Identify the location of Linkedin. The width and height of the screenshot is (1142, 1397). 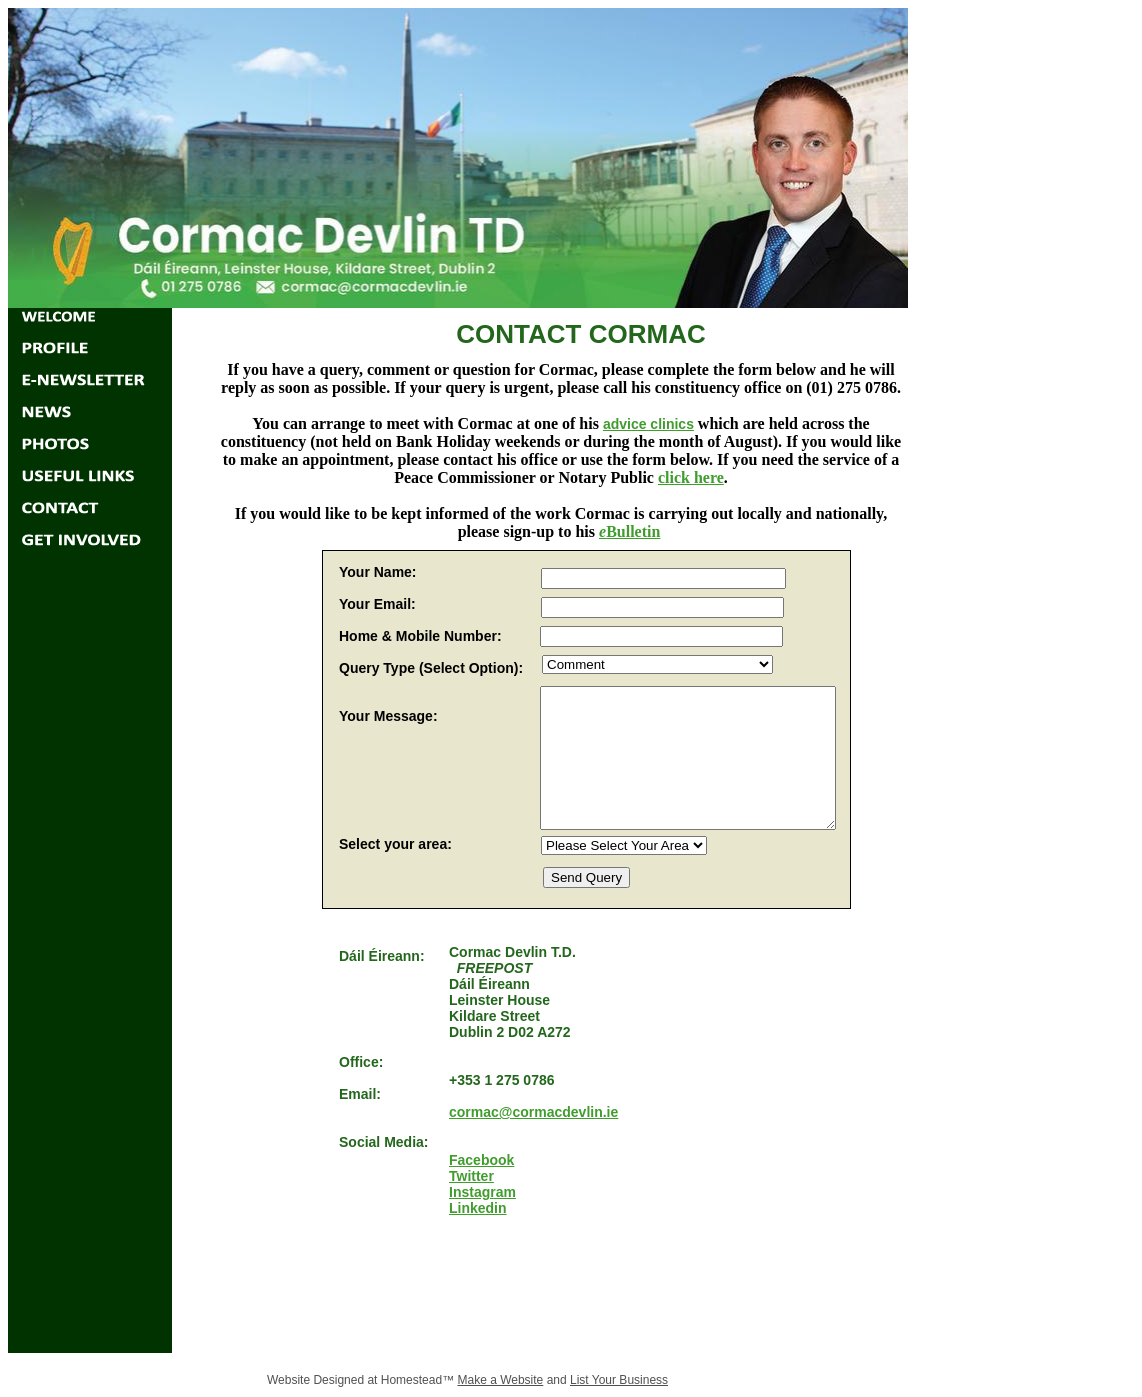
(478, 1208).